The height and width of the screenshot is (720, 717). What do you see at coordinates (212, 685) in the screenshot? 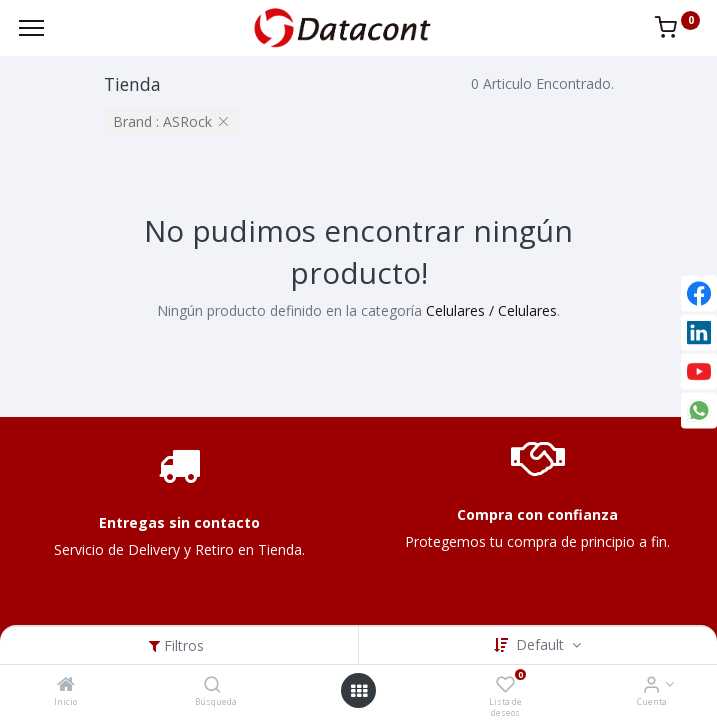
I see `[Búsqueda]` at bounding box center [212, 685].